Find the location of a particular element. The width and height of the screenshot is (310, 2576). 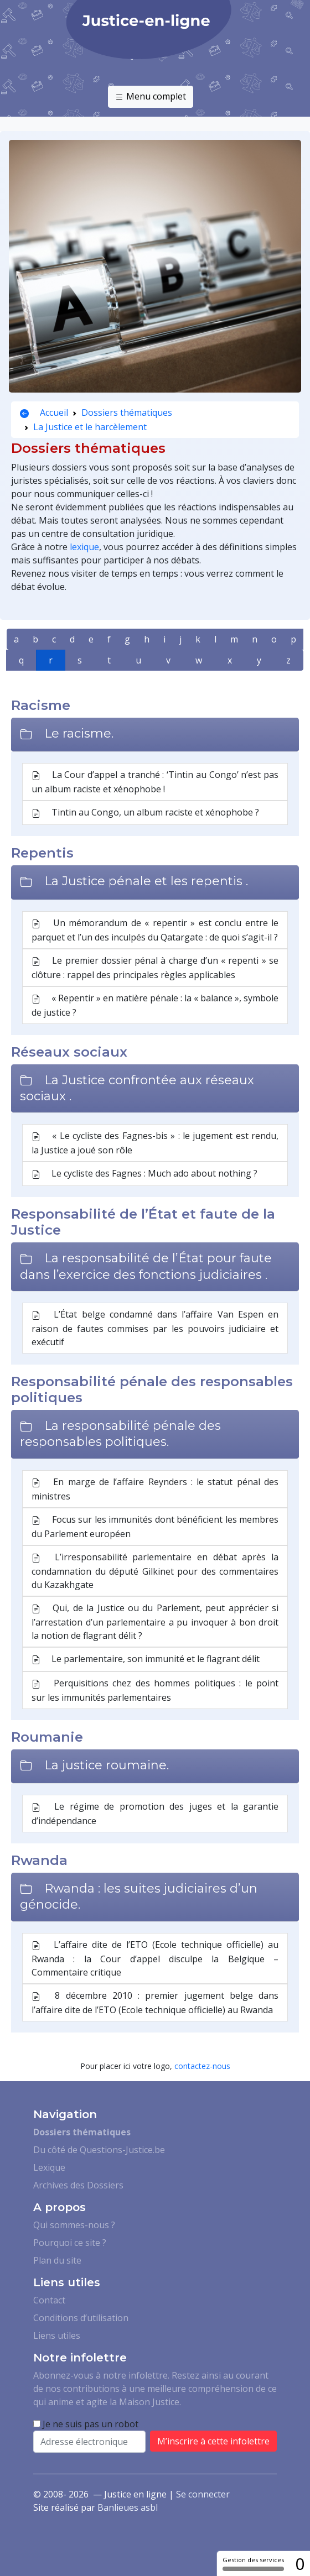

Gestion des services [Gestion des services (fenêtre modale)] is located at coordinates (253, 2563).